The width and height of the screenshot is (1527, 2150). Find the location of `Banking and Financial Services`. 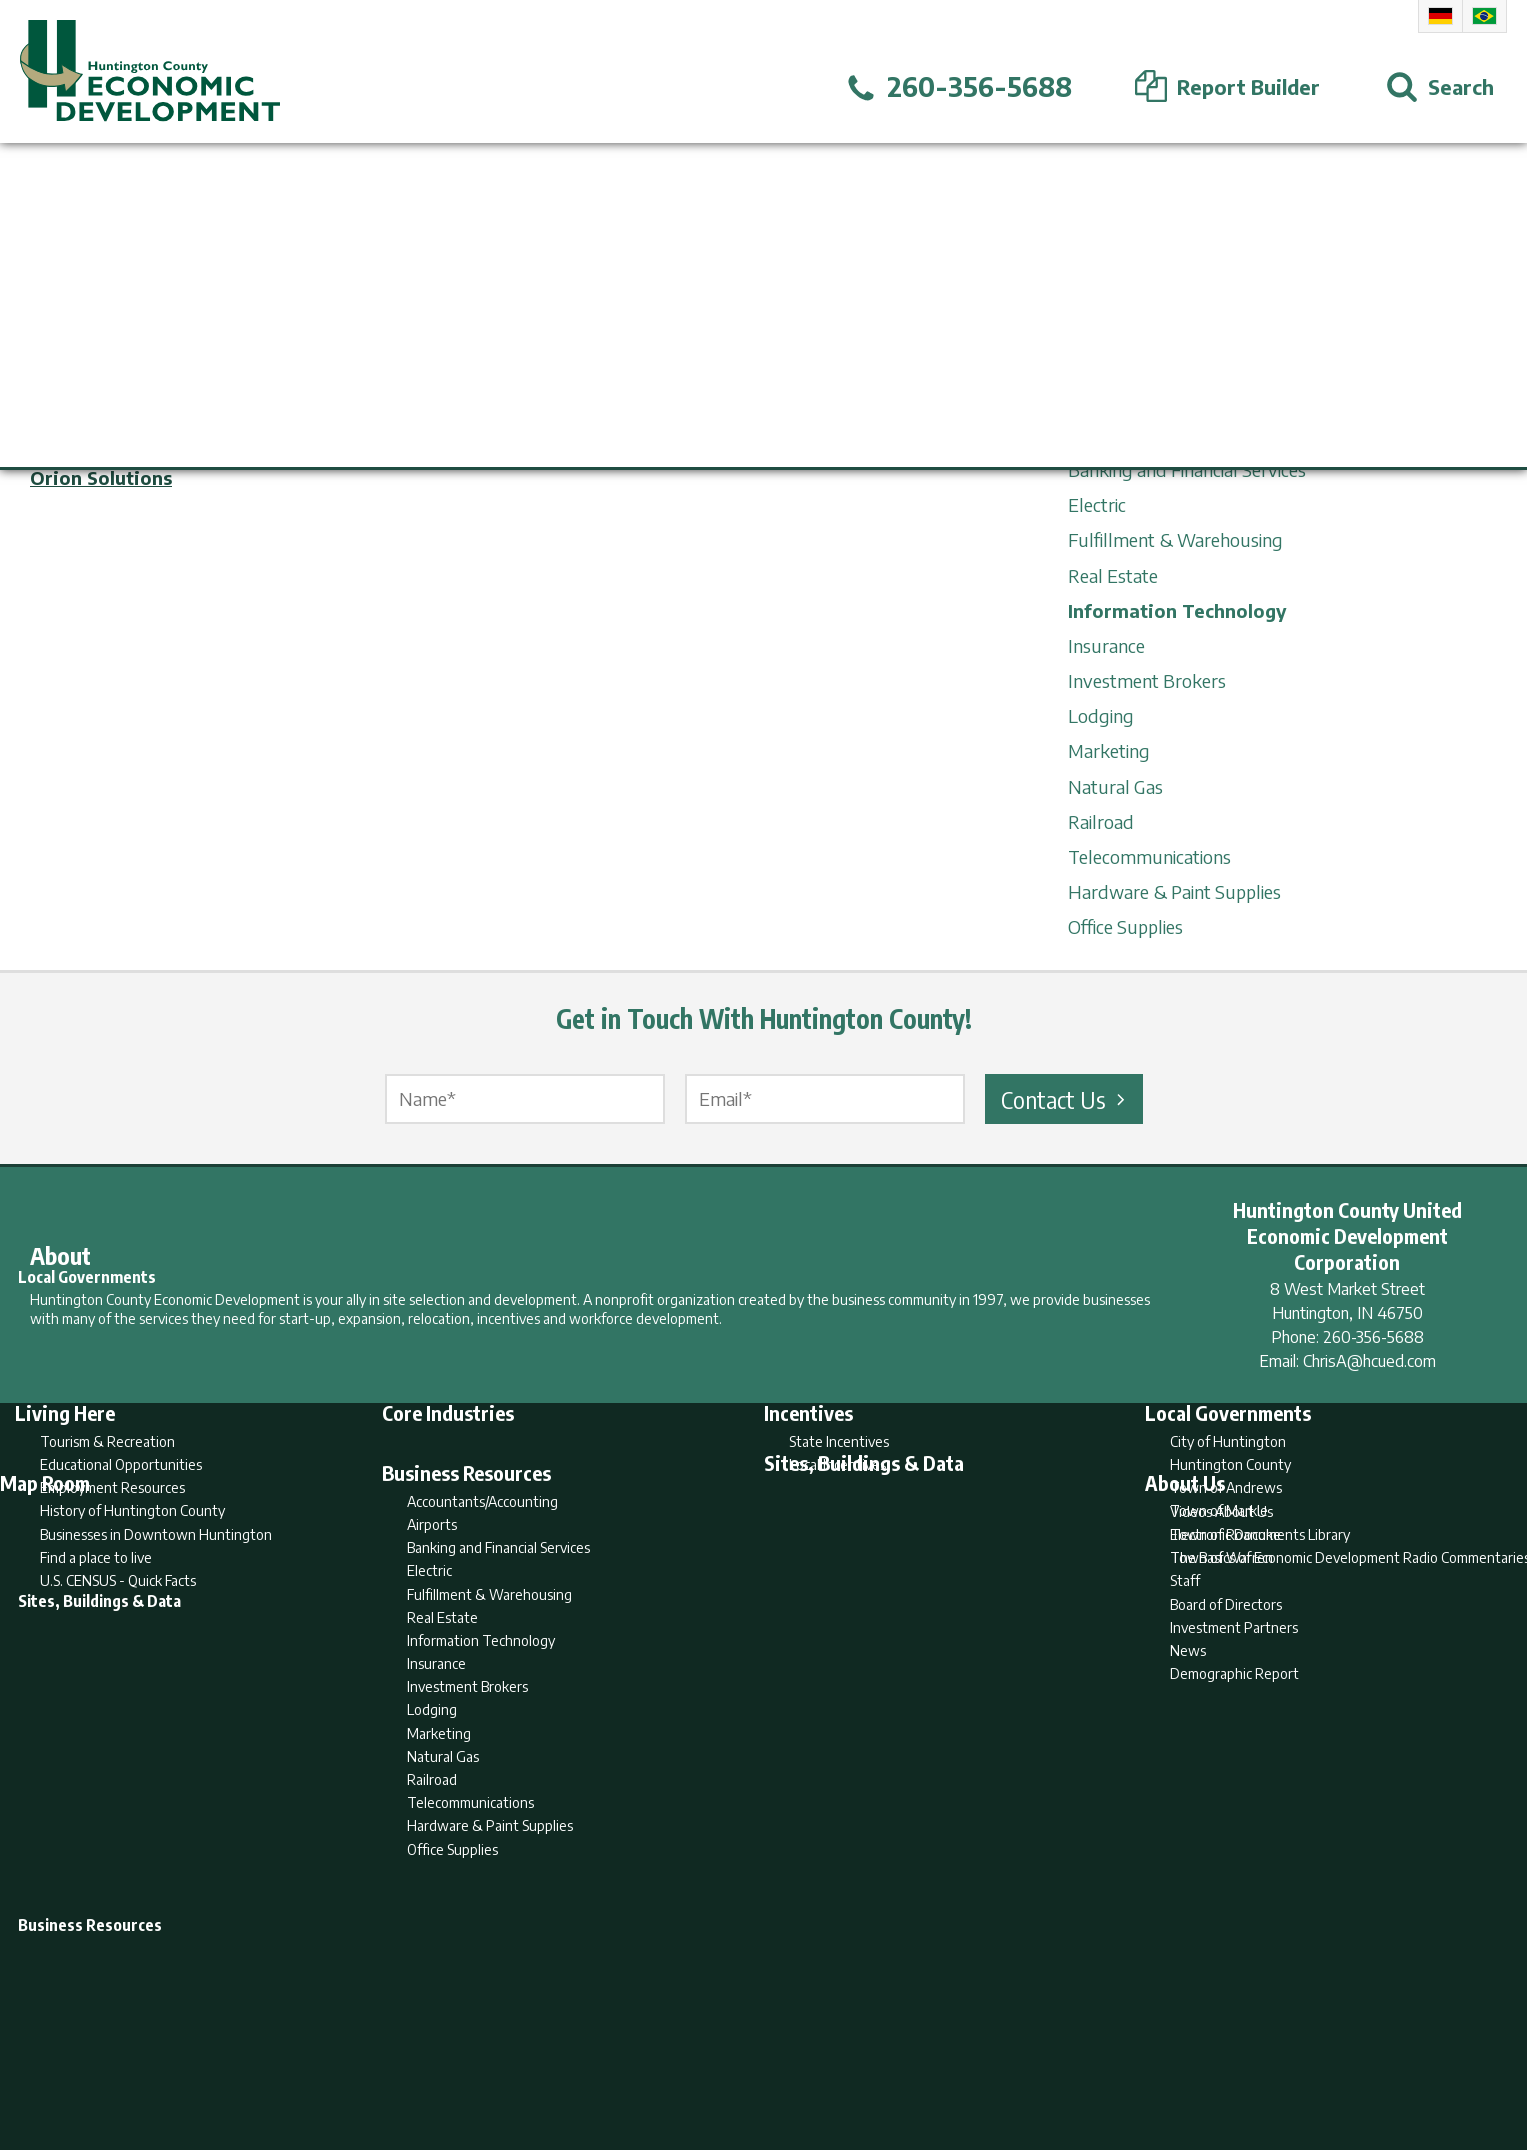

Banking and Financial Services is located at coordinates (1187, 469).